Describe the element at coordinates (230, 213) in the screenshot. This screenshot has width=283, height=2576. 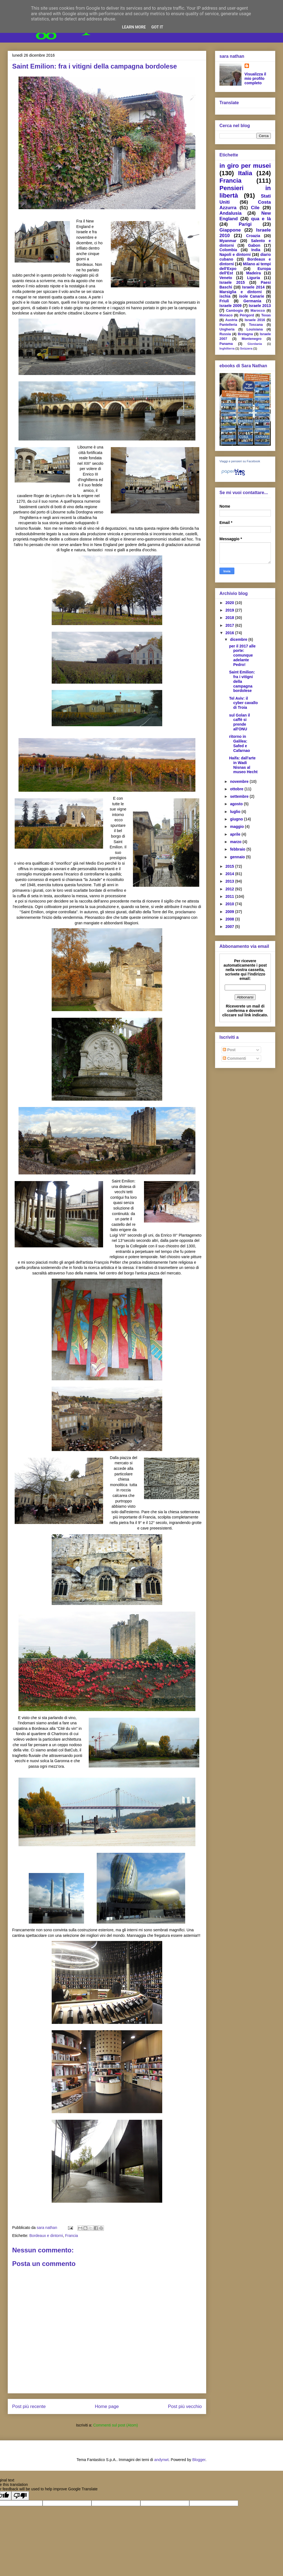
I see `Andalusia` at that location.